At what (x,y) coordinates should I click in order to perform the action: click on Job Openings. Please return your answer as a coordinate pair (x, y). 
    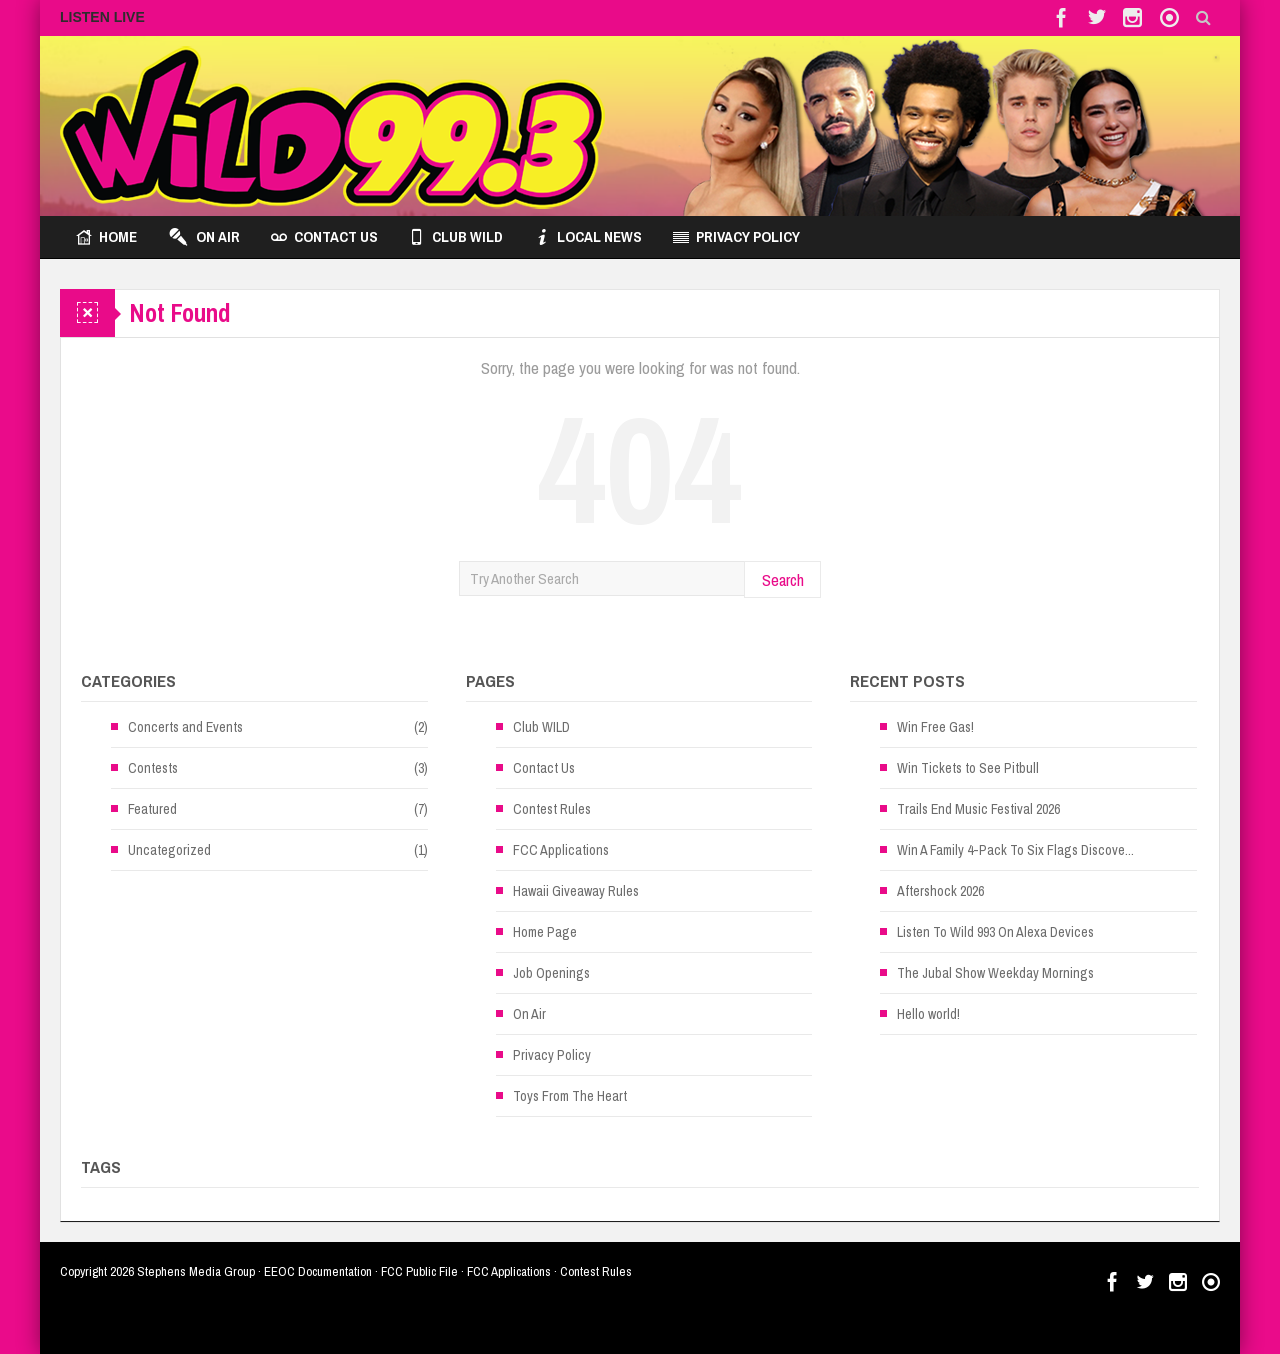
    Looking at the image, I should click on (551, 973).